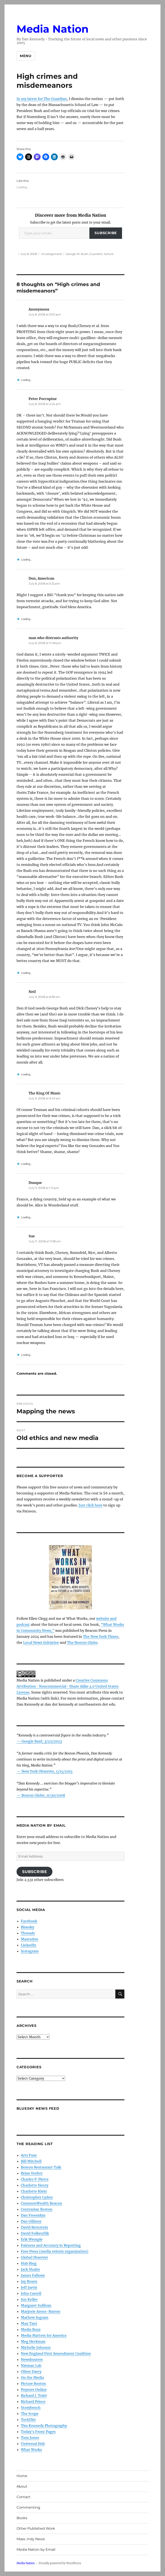  Describe the element at coordinates (31, 2293) in the screenshot. I see `John Carroll` at that location.